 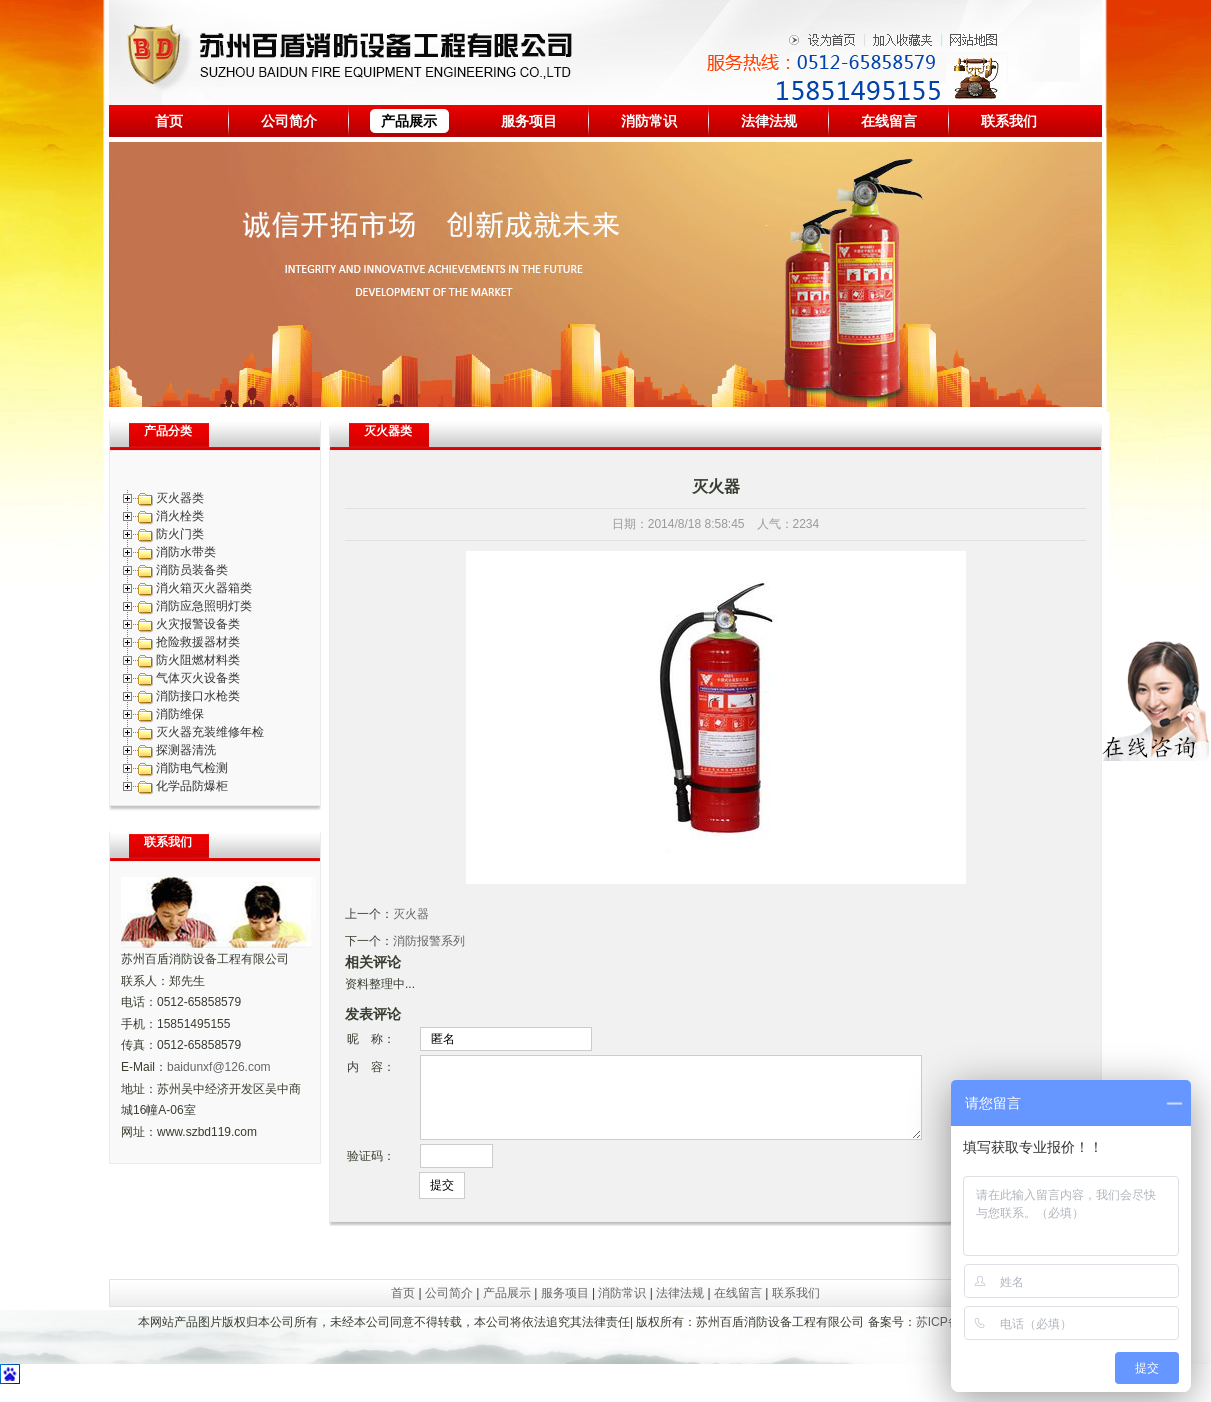 What do you see at coordinates (289, 121) in the screenshot?
I see `公司简介` at bounding box center [289, 121].